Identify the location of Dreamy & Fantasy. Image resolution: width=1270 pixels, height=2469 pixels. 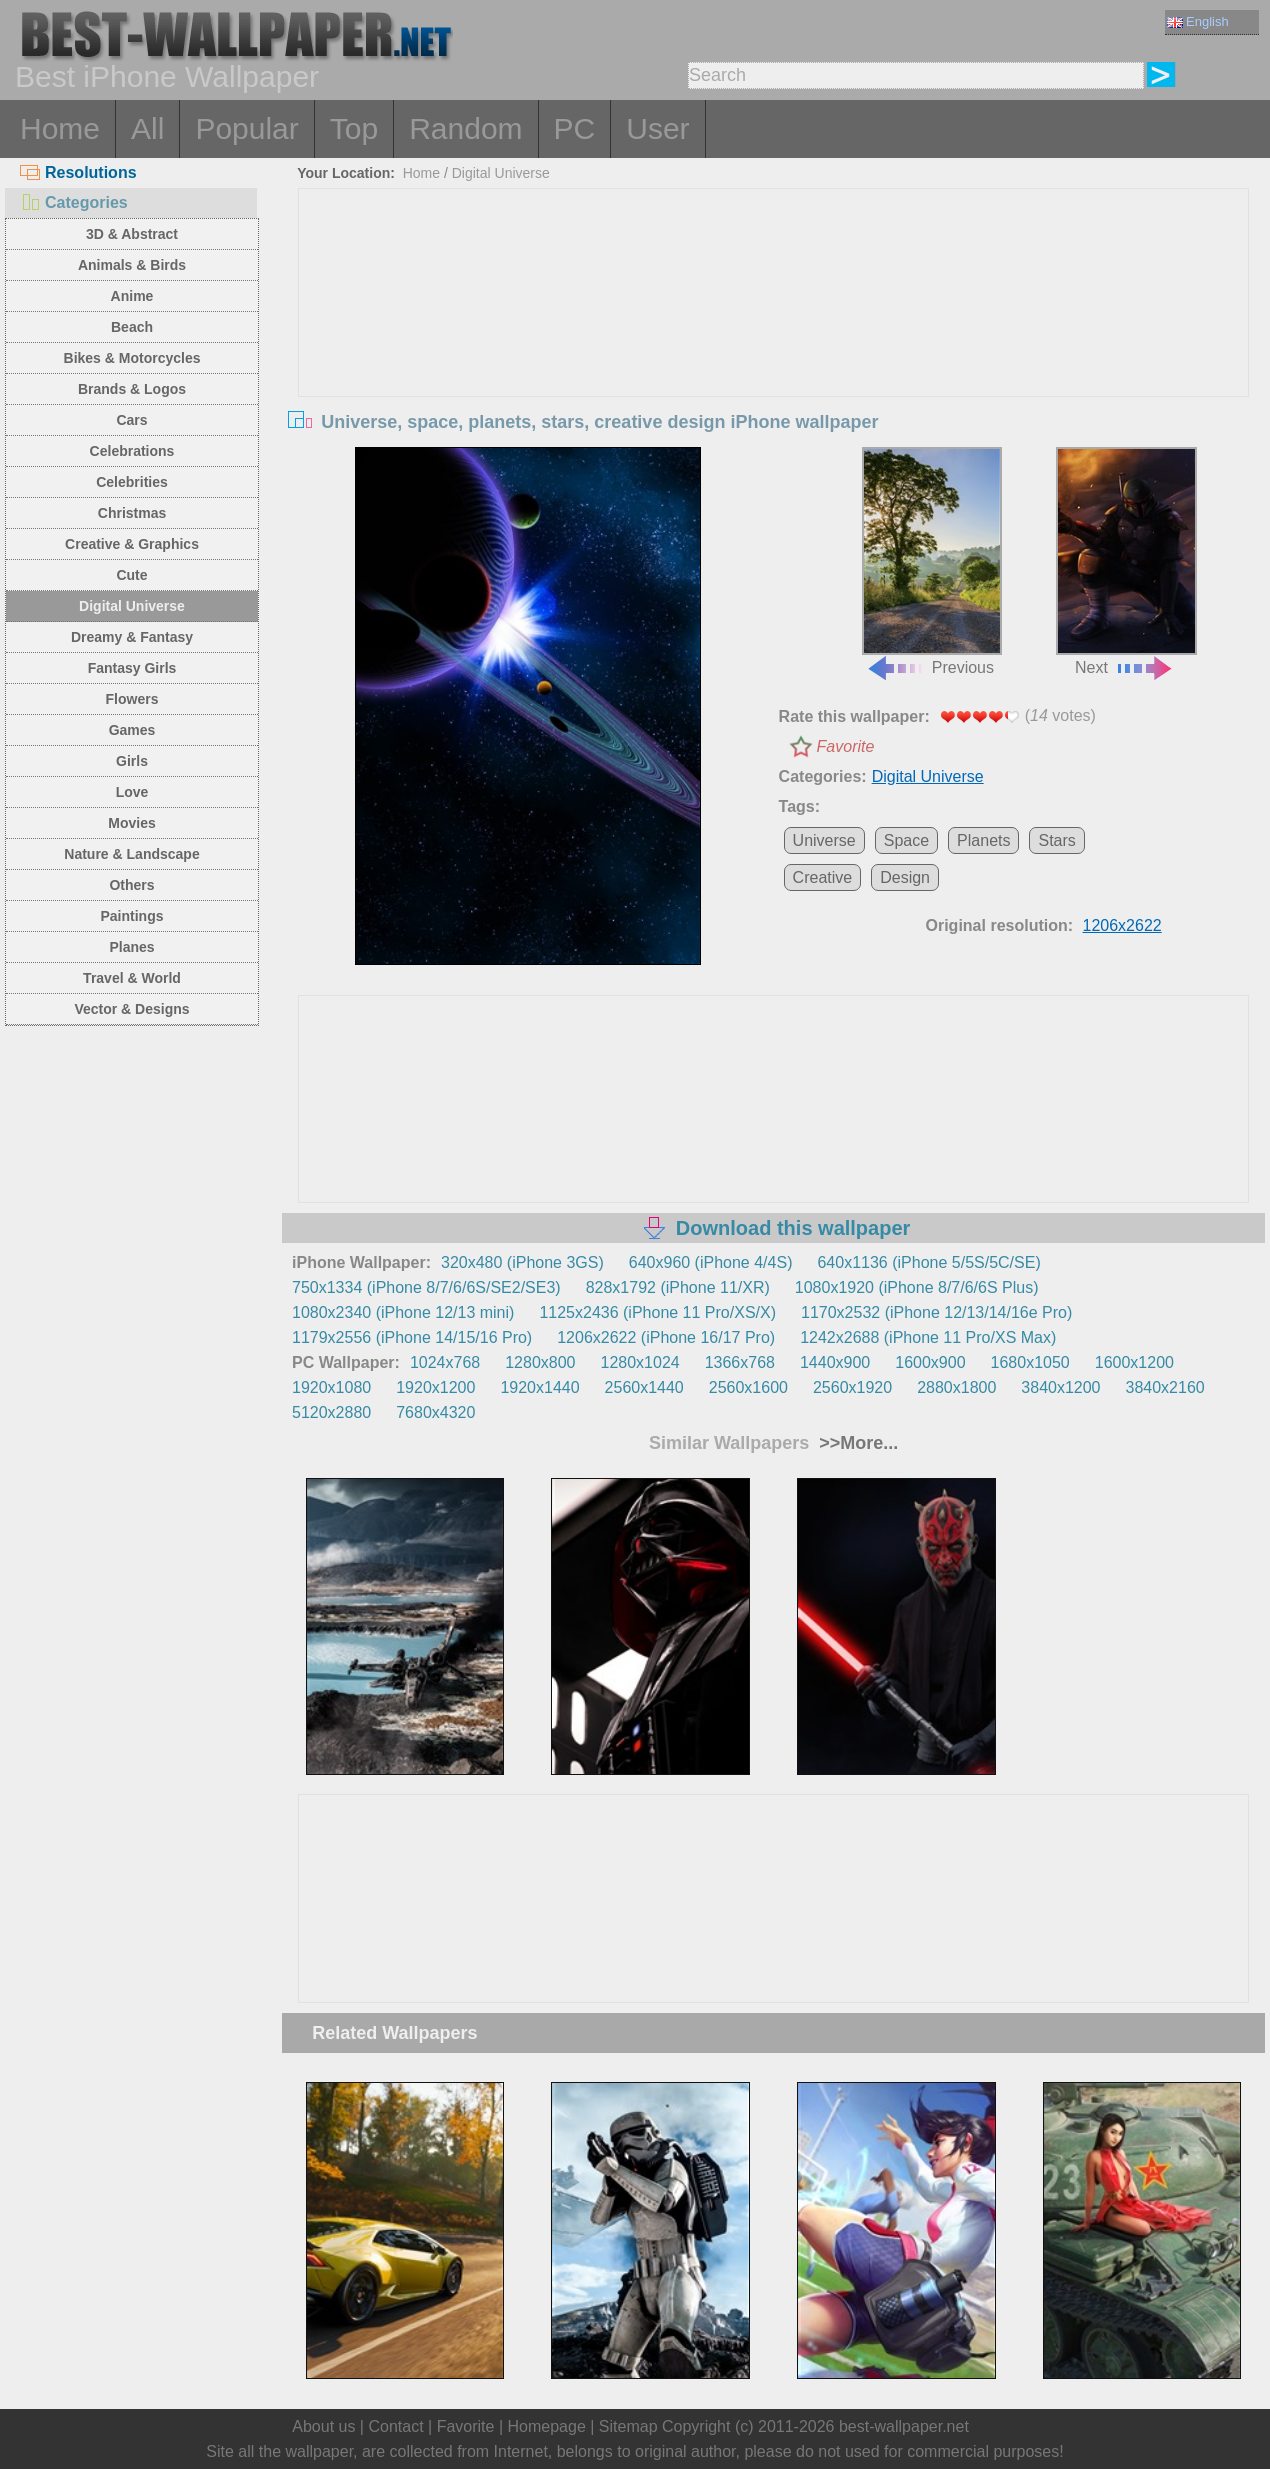
(132, 637).